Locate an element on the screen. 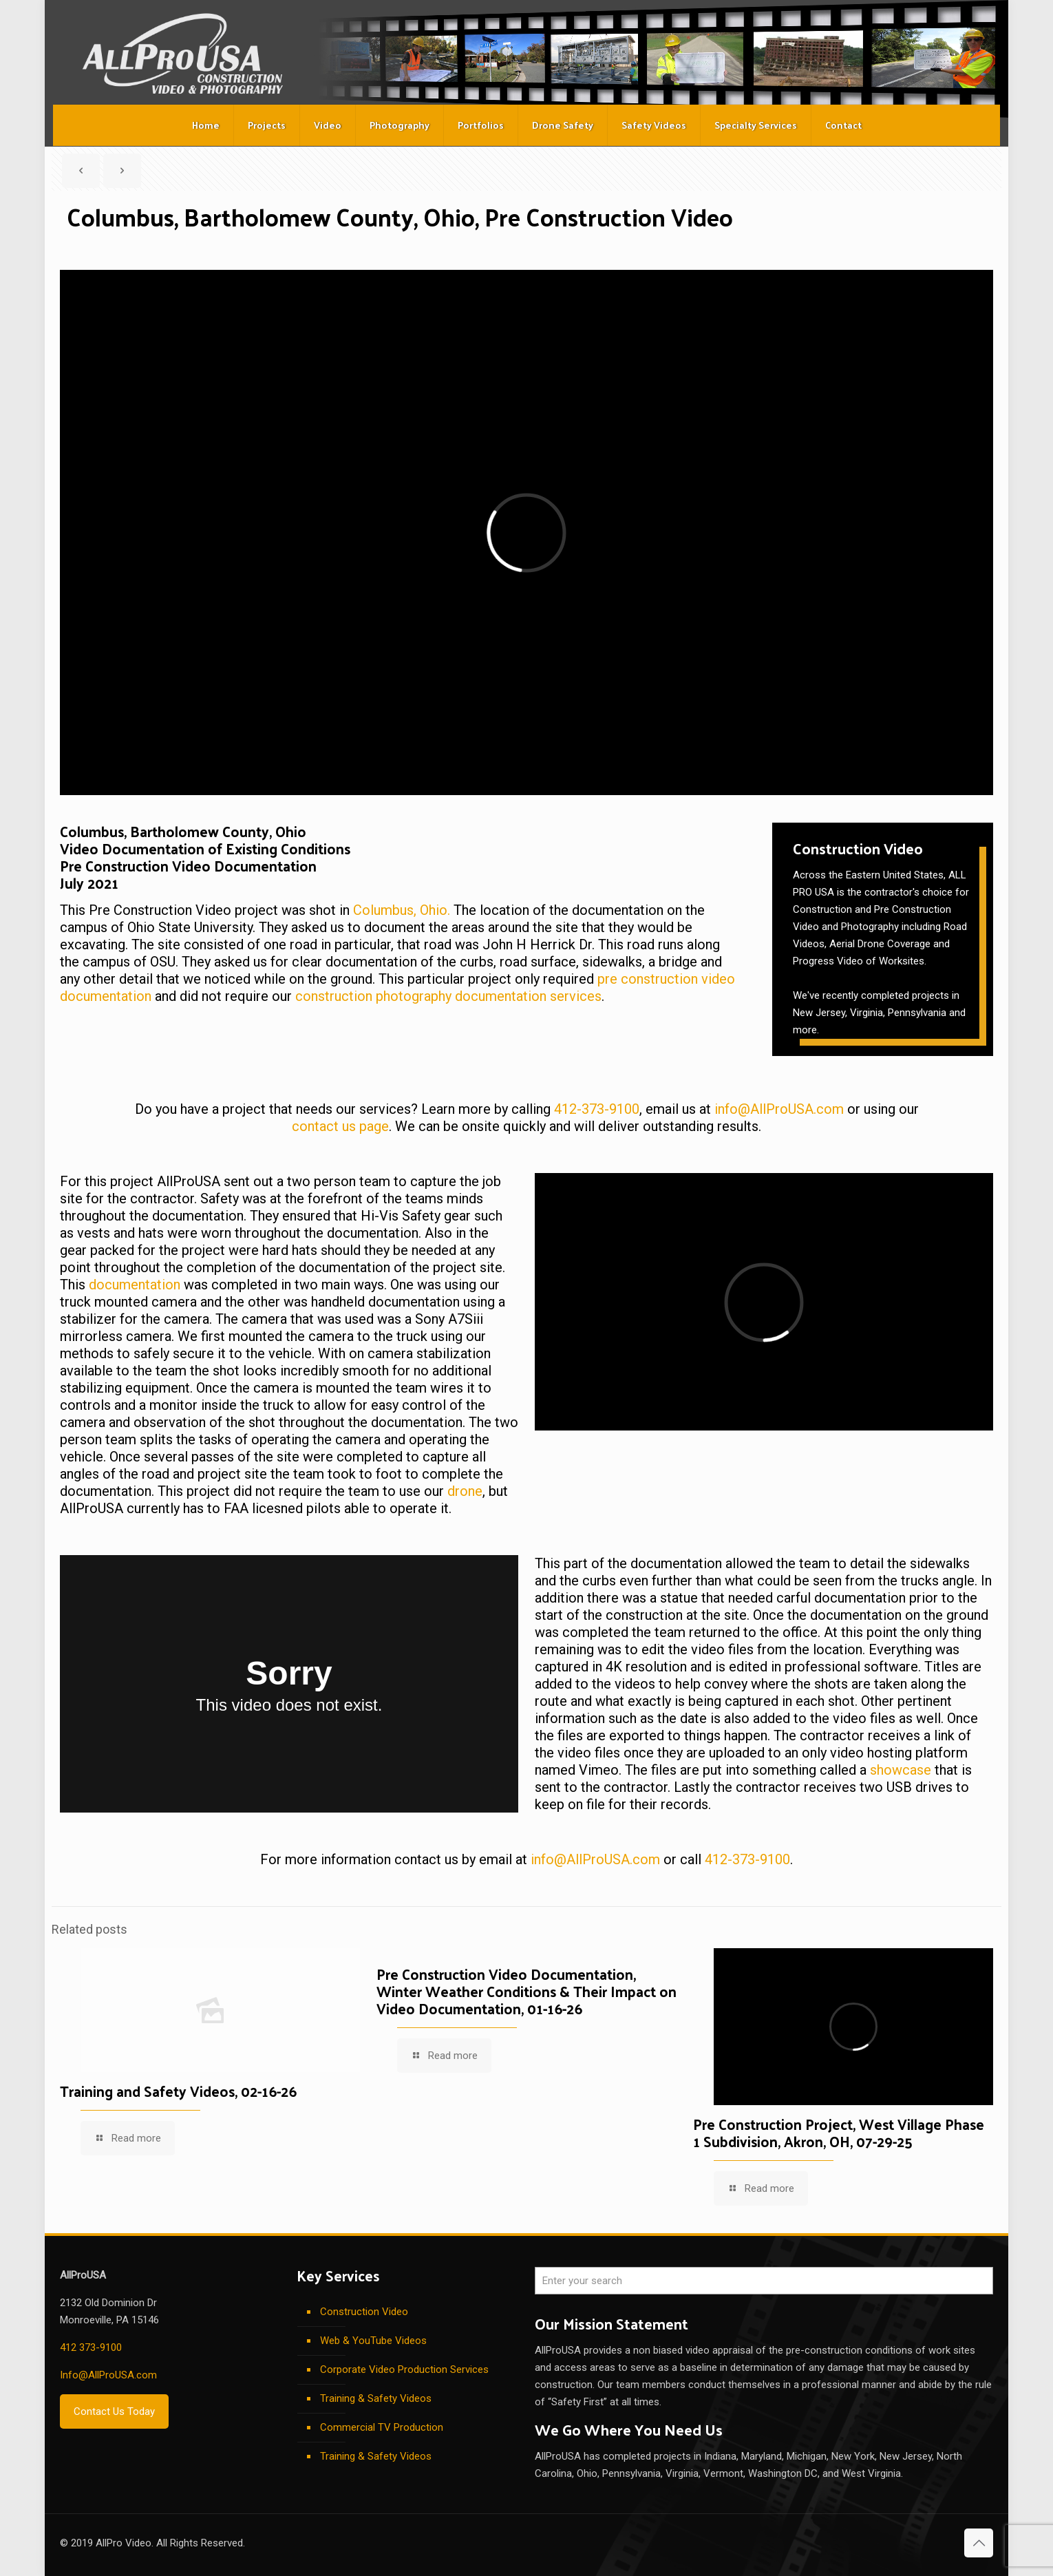  construction photography documentation services is located at coordinates (448, 996).